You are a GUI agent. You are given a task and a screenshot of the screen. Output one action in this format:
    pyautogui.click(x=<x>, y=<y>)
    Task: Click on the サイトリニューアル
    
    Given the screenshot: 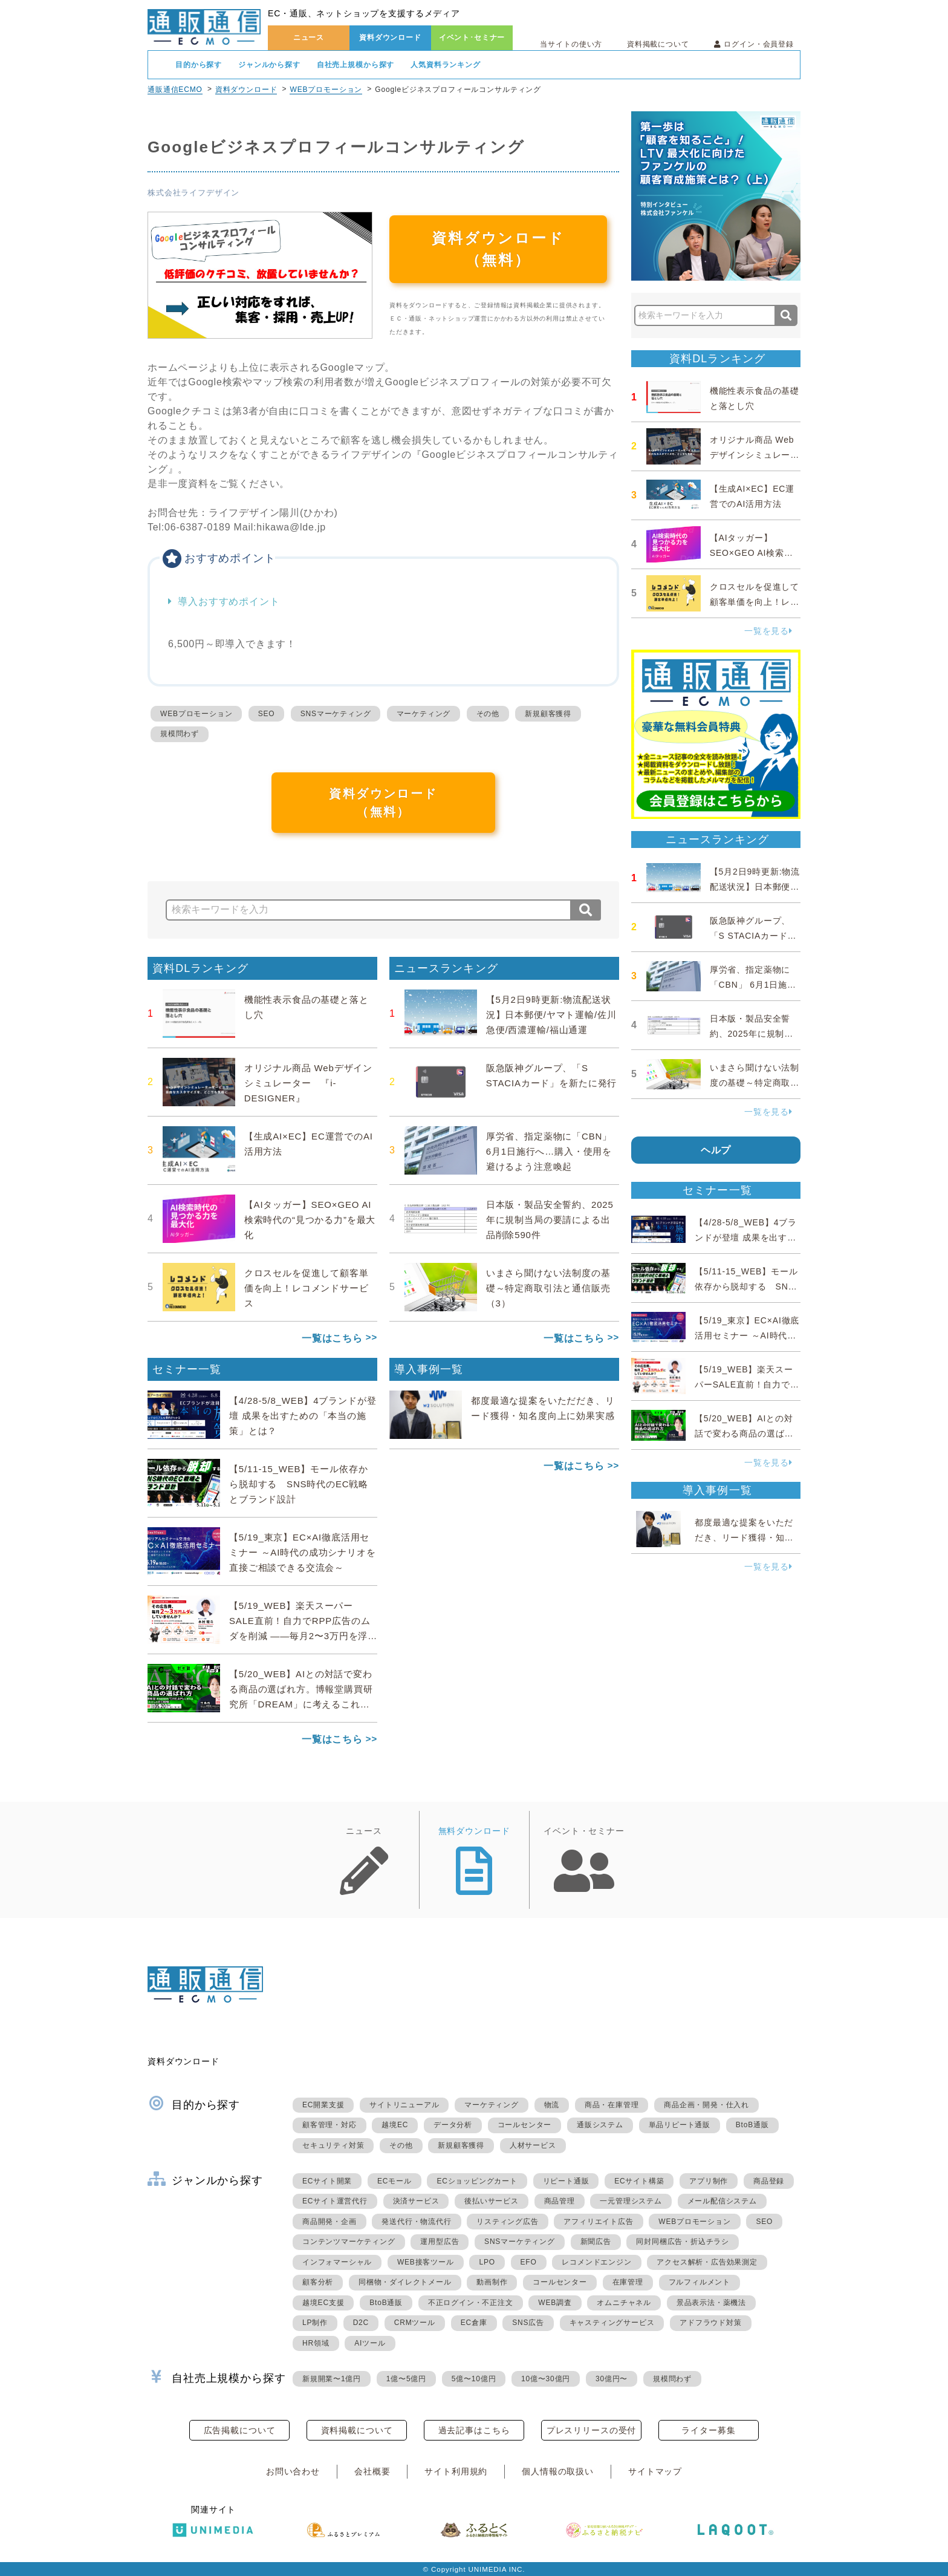 What is the action you would take?
    pyautogui.click(x=404, y=2105)
    